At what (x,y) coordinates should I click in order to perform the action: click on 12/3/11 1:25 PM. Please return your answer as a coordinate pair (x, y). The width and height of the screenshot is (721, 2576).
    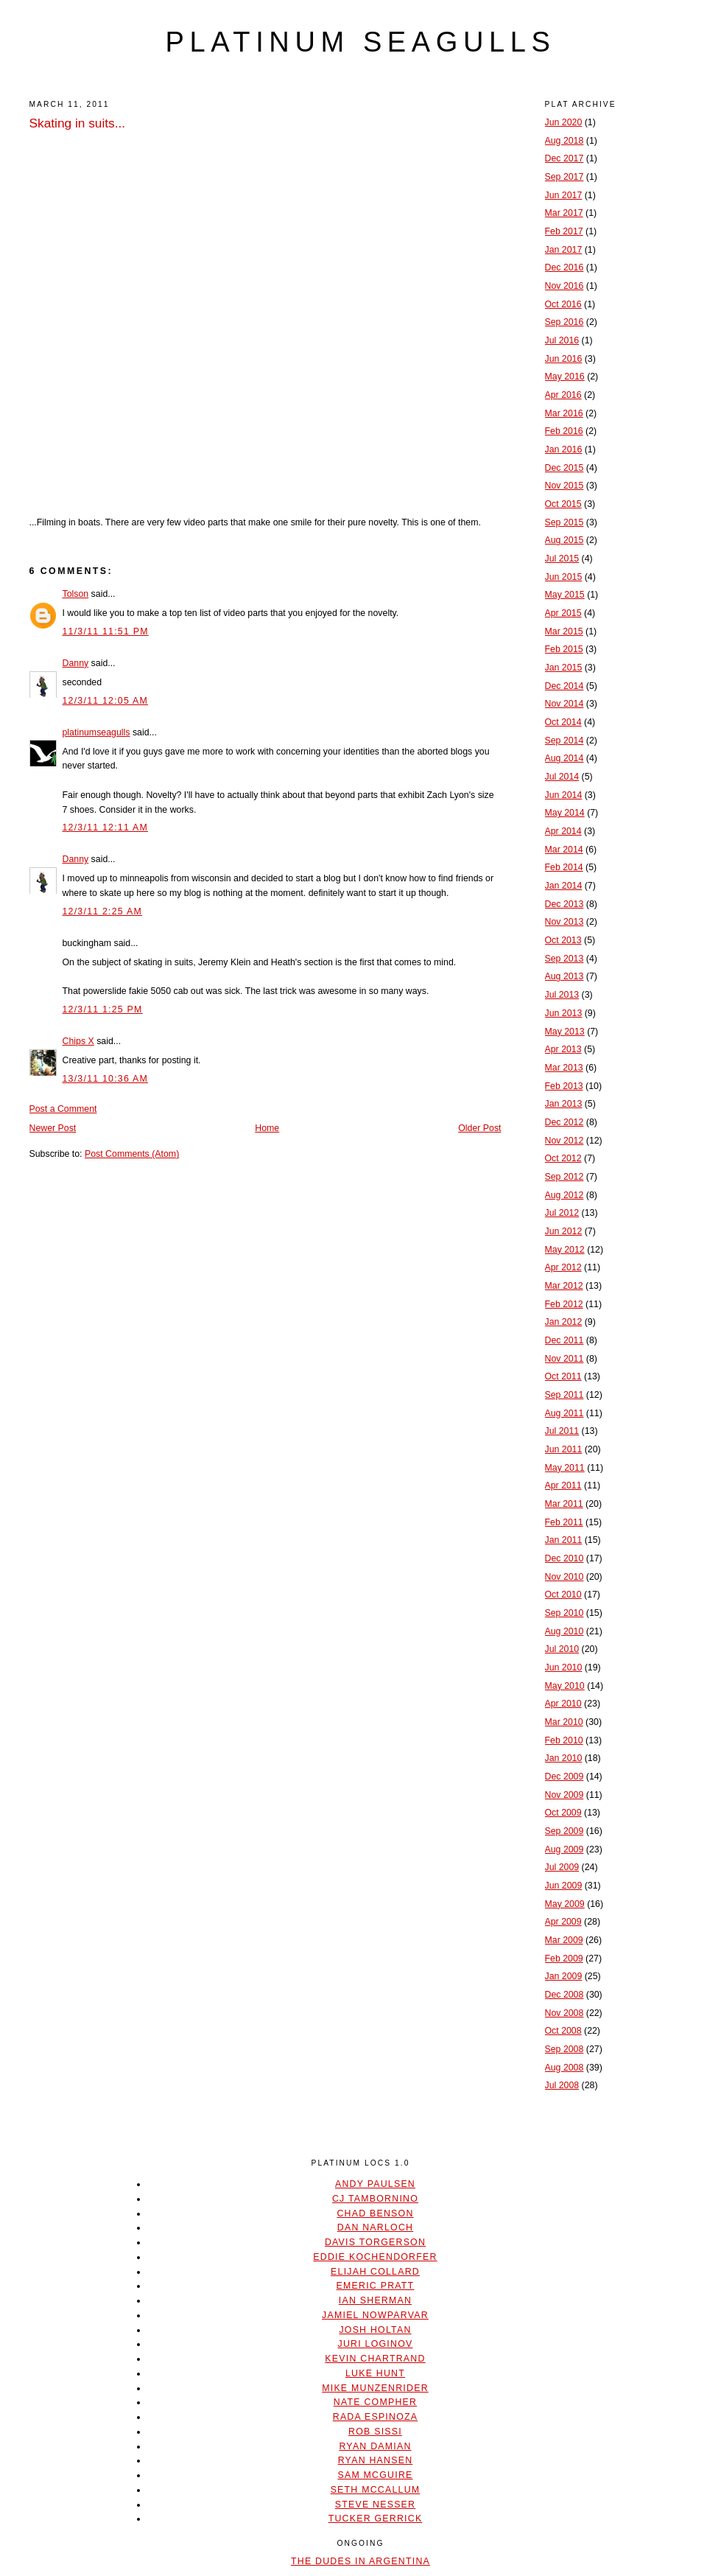
    Looking at the image, I should click on (103, 1009).